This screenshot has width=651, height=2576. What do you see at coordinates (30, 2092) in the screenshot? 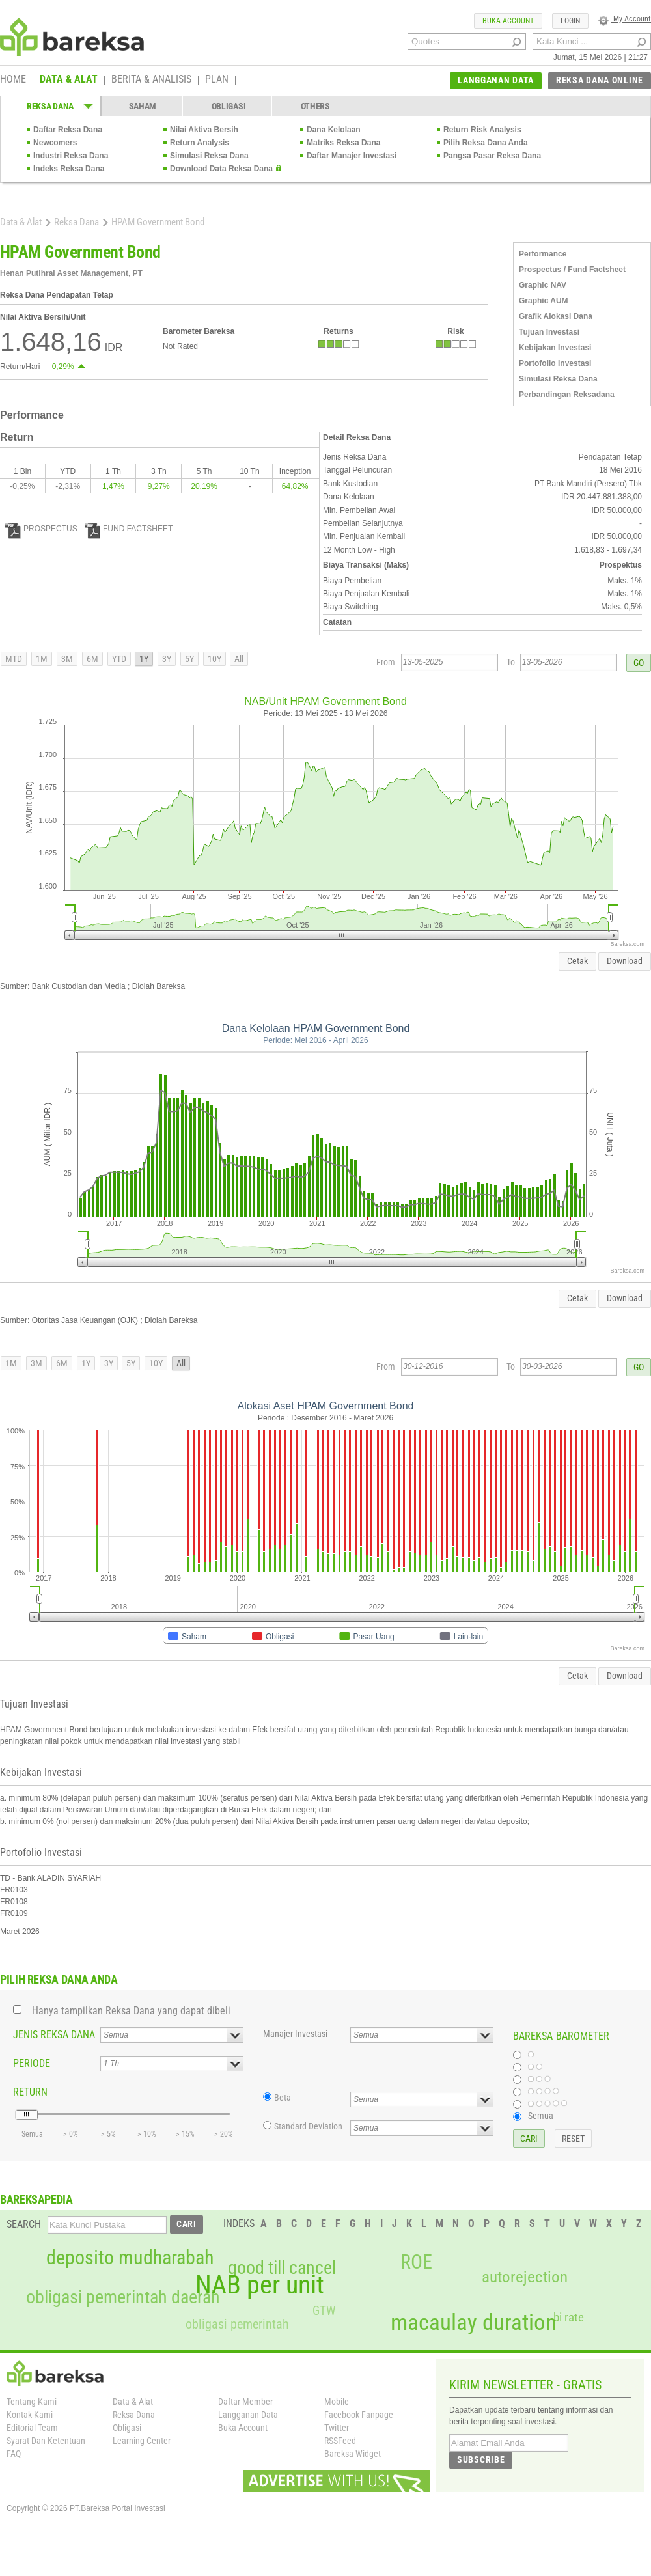
I see `RETURN` at bounding box center [30, 2092].